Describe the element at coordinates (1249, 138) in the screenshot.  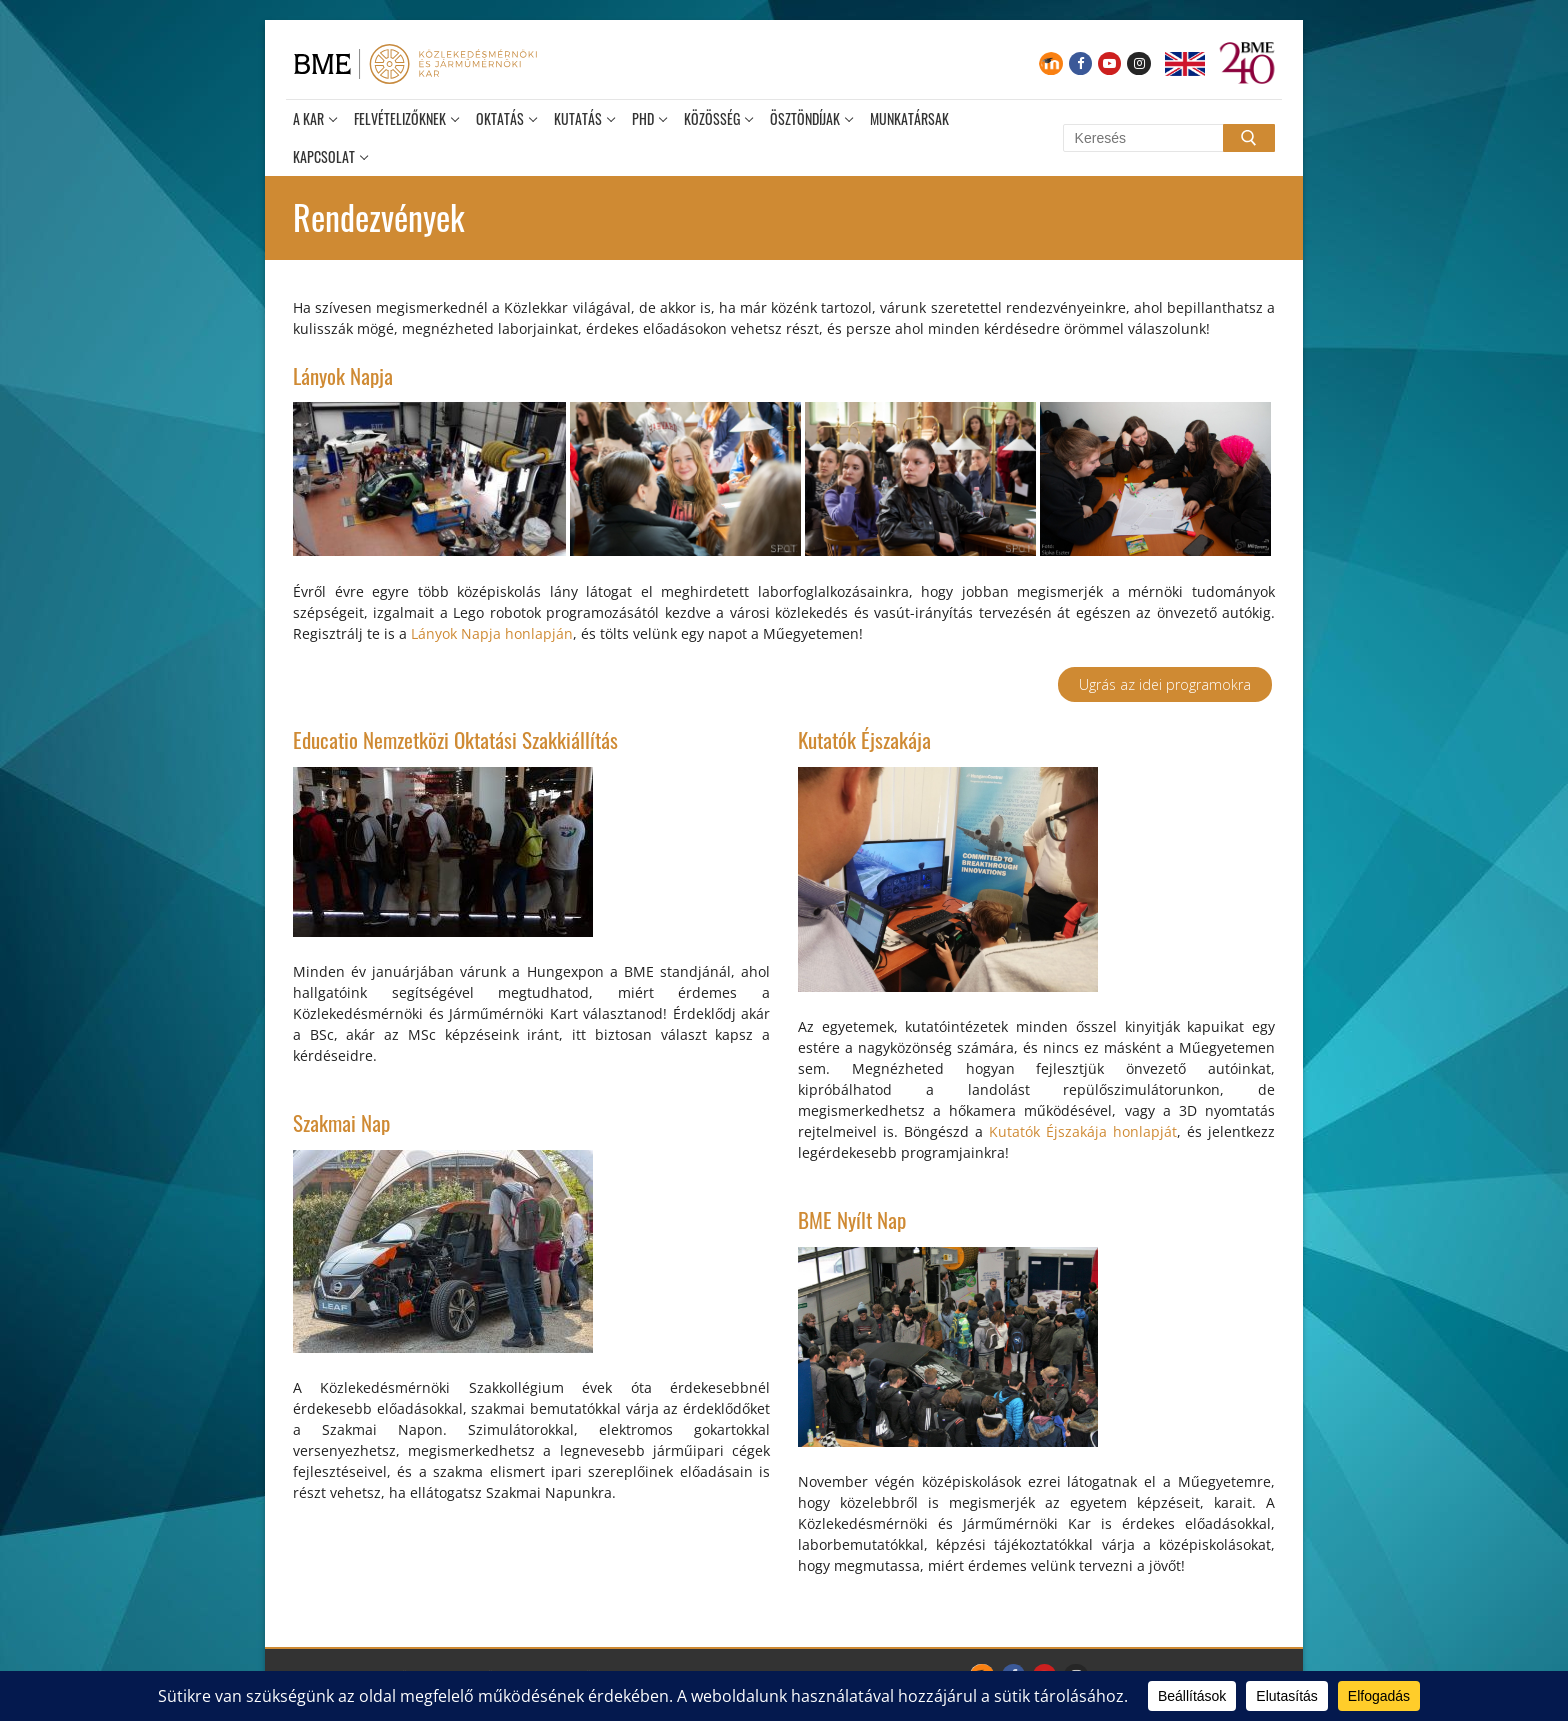
I see `[Submit Search]` at that location.